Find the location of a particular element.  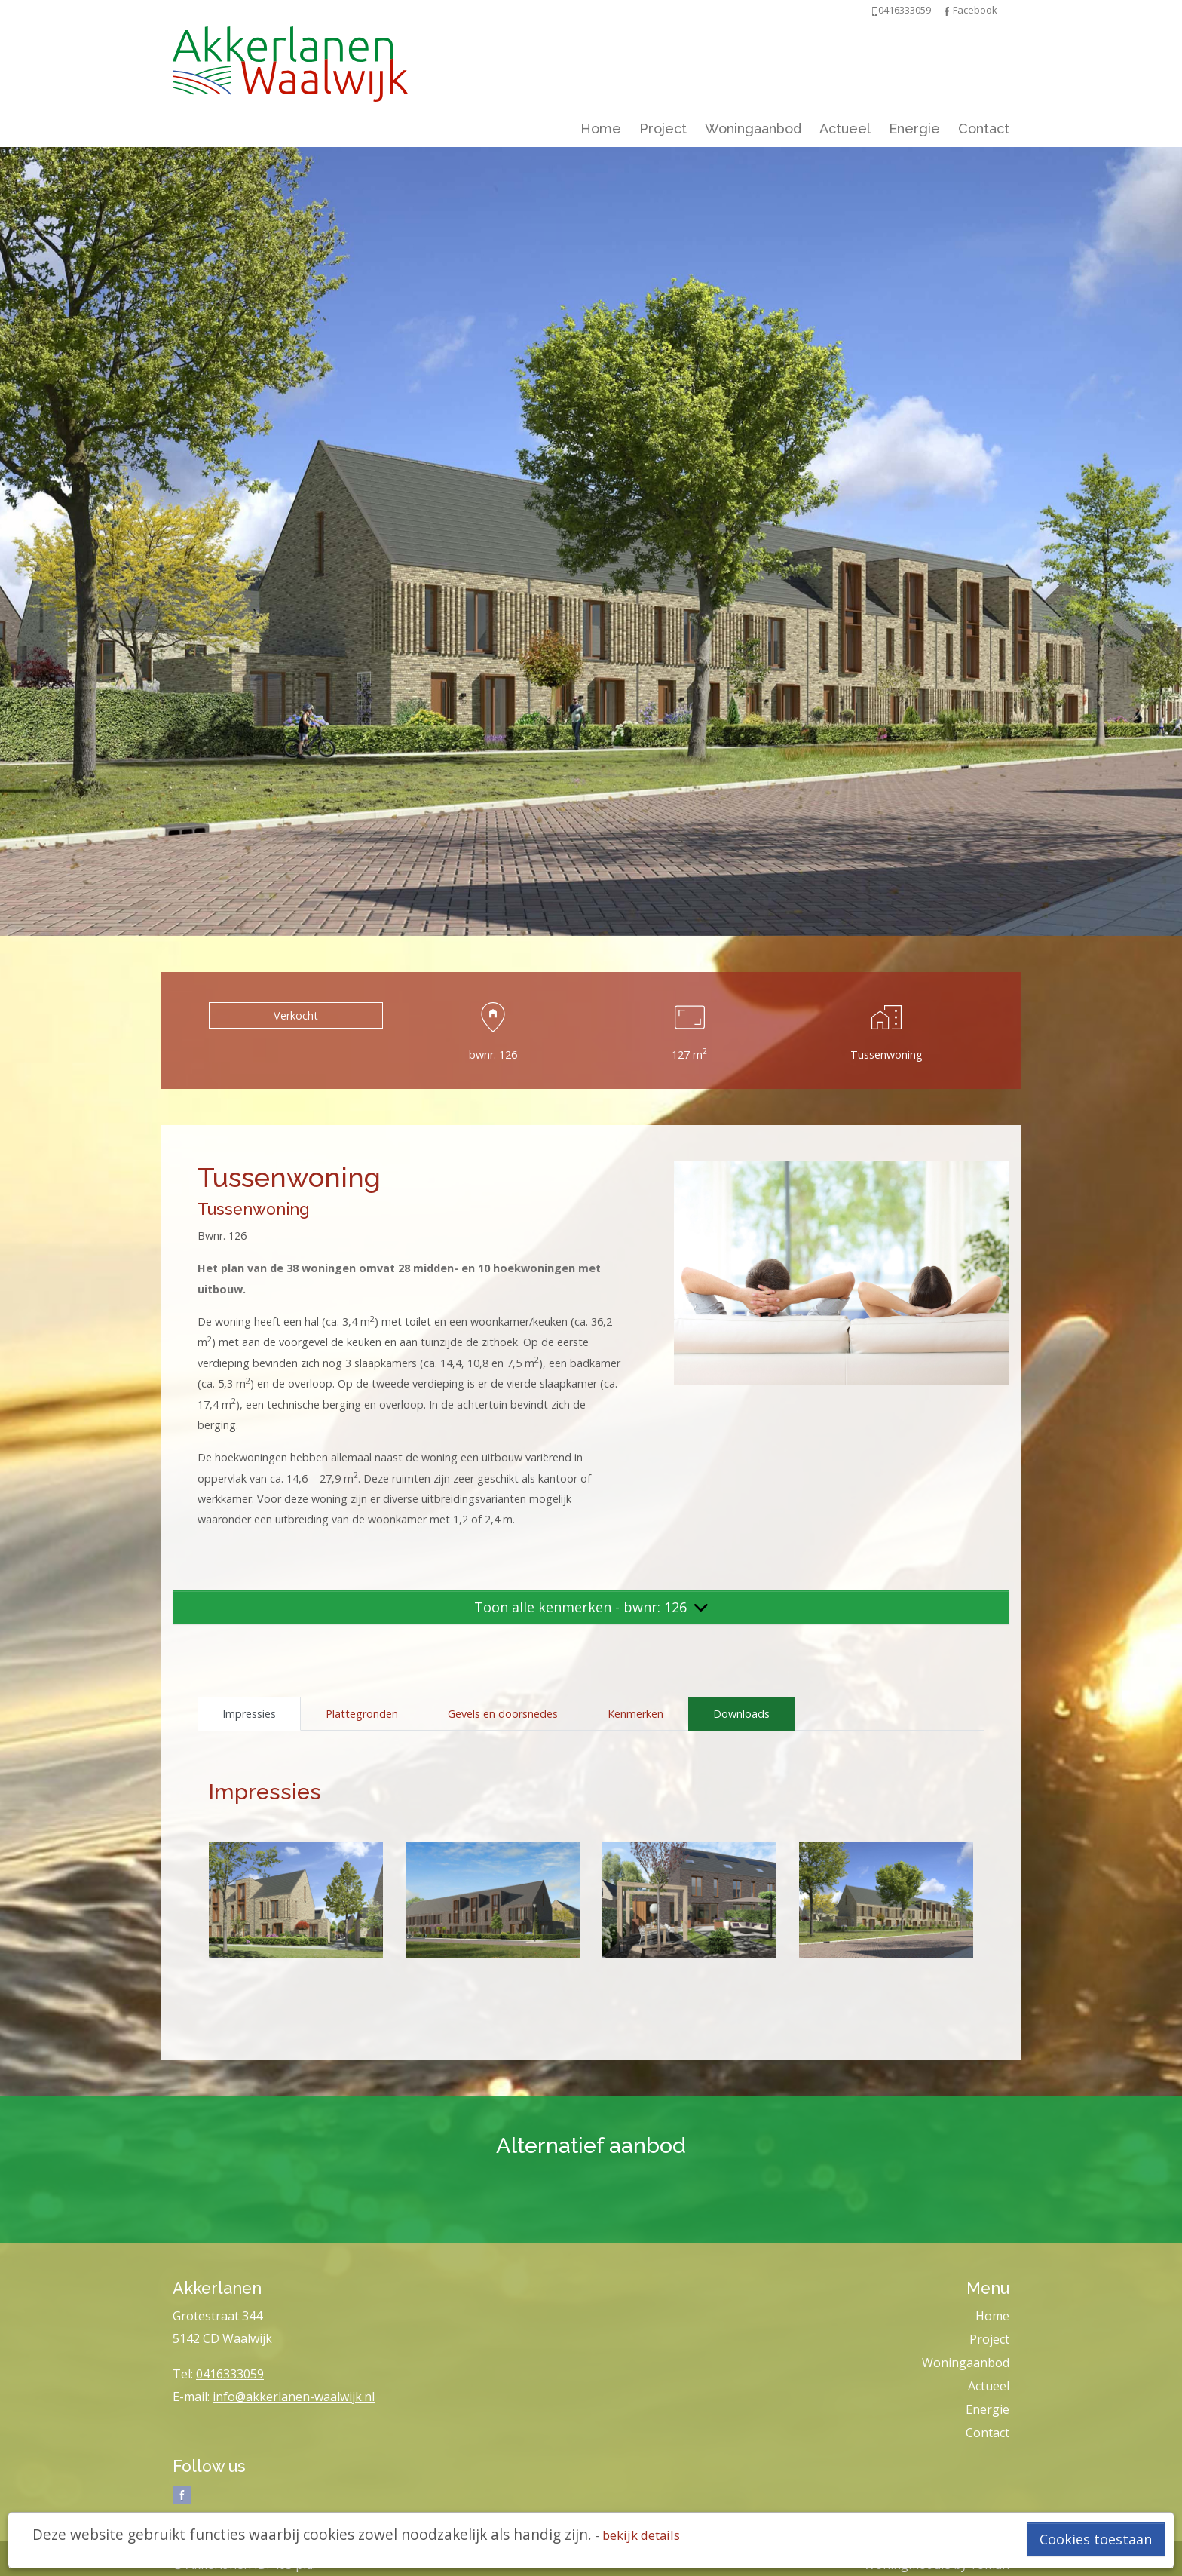

Gevels en doorsnedes [tab] is located at coordinates (503, 1714).